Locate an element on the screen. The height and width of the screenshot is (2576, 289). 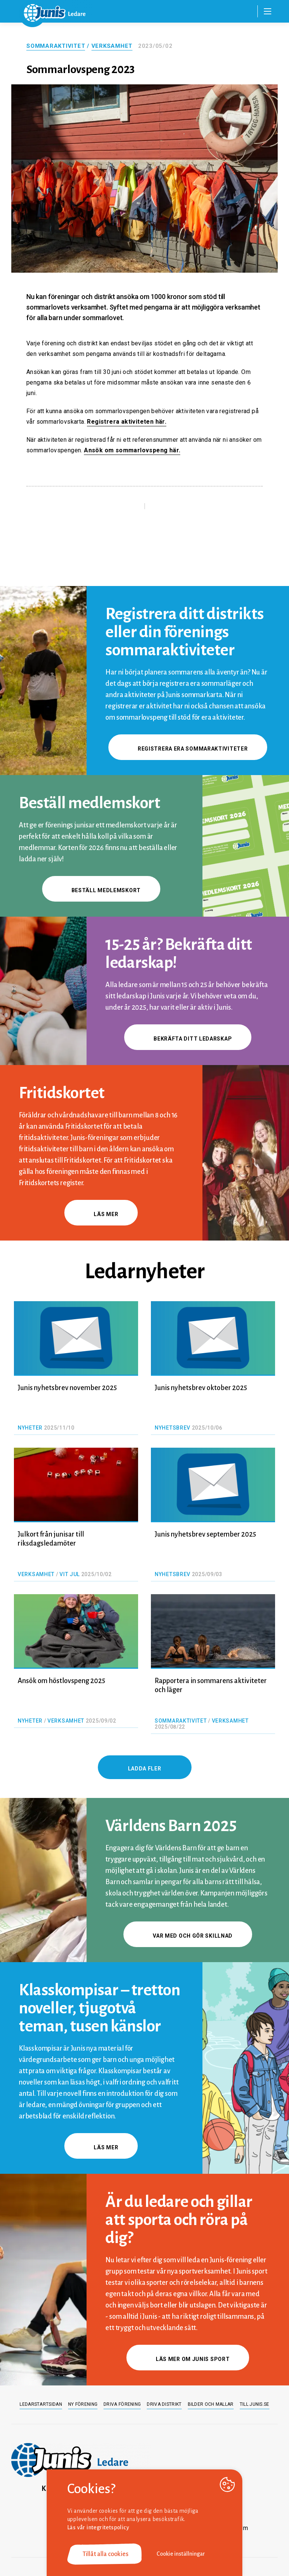
Ny förening is located at coordinates (82, 2404).